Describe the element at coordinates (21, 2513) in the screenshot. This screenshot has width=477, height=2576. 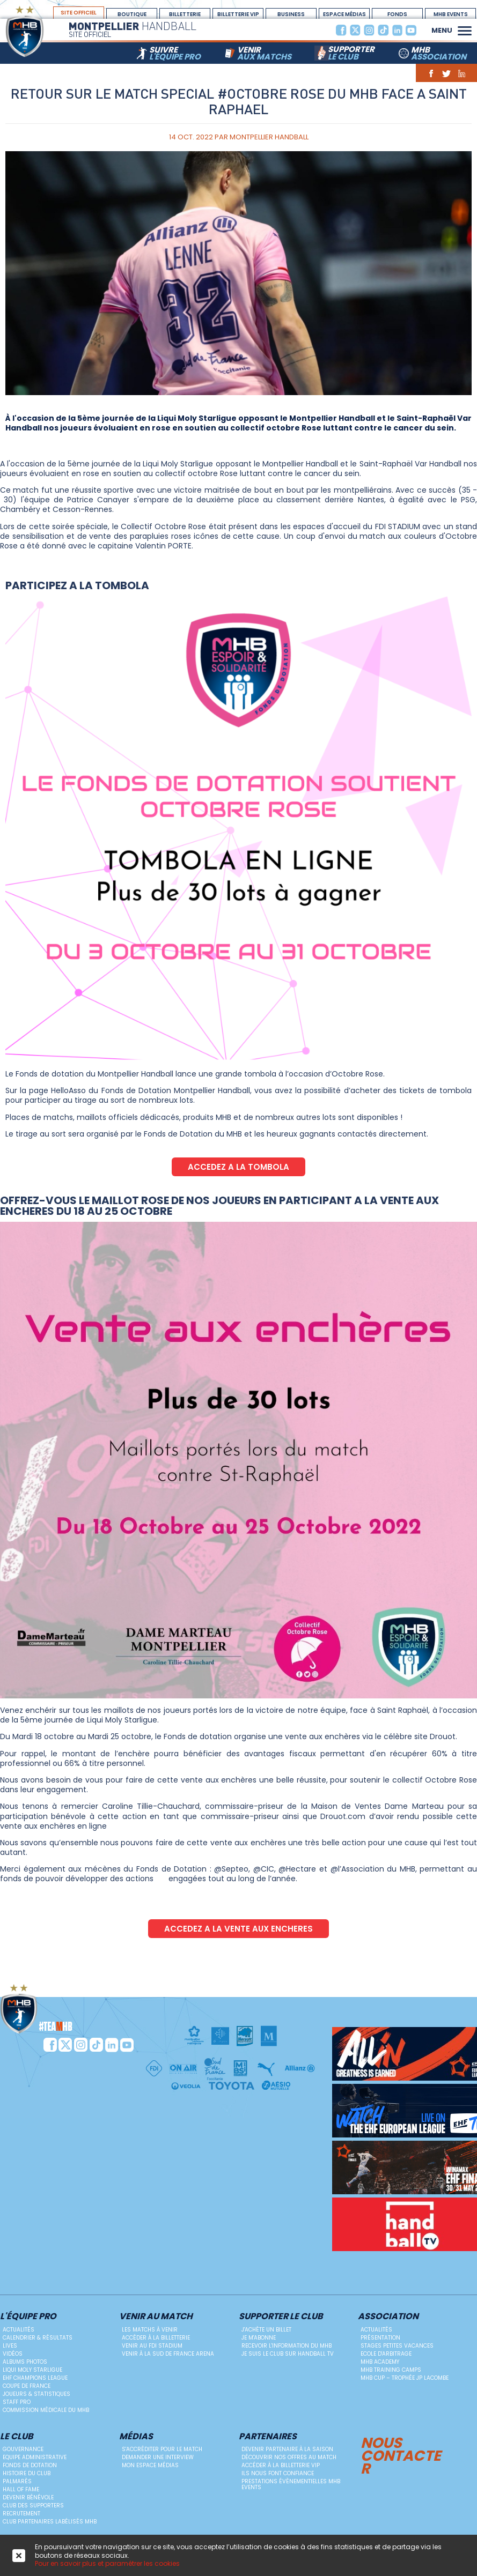
I see `Recrutement` at that location.